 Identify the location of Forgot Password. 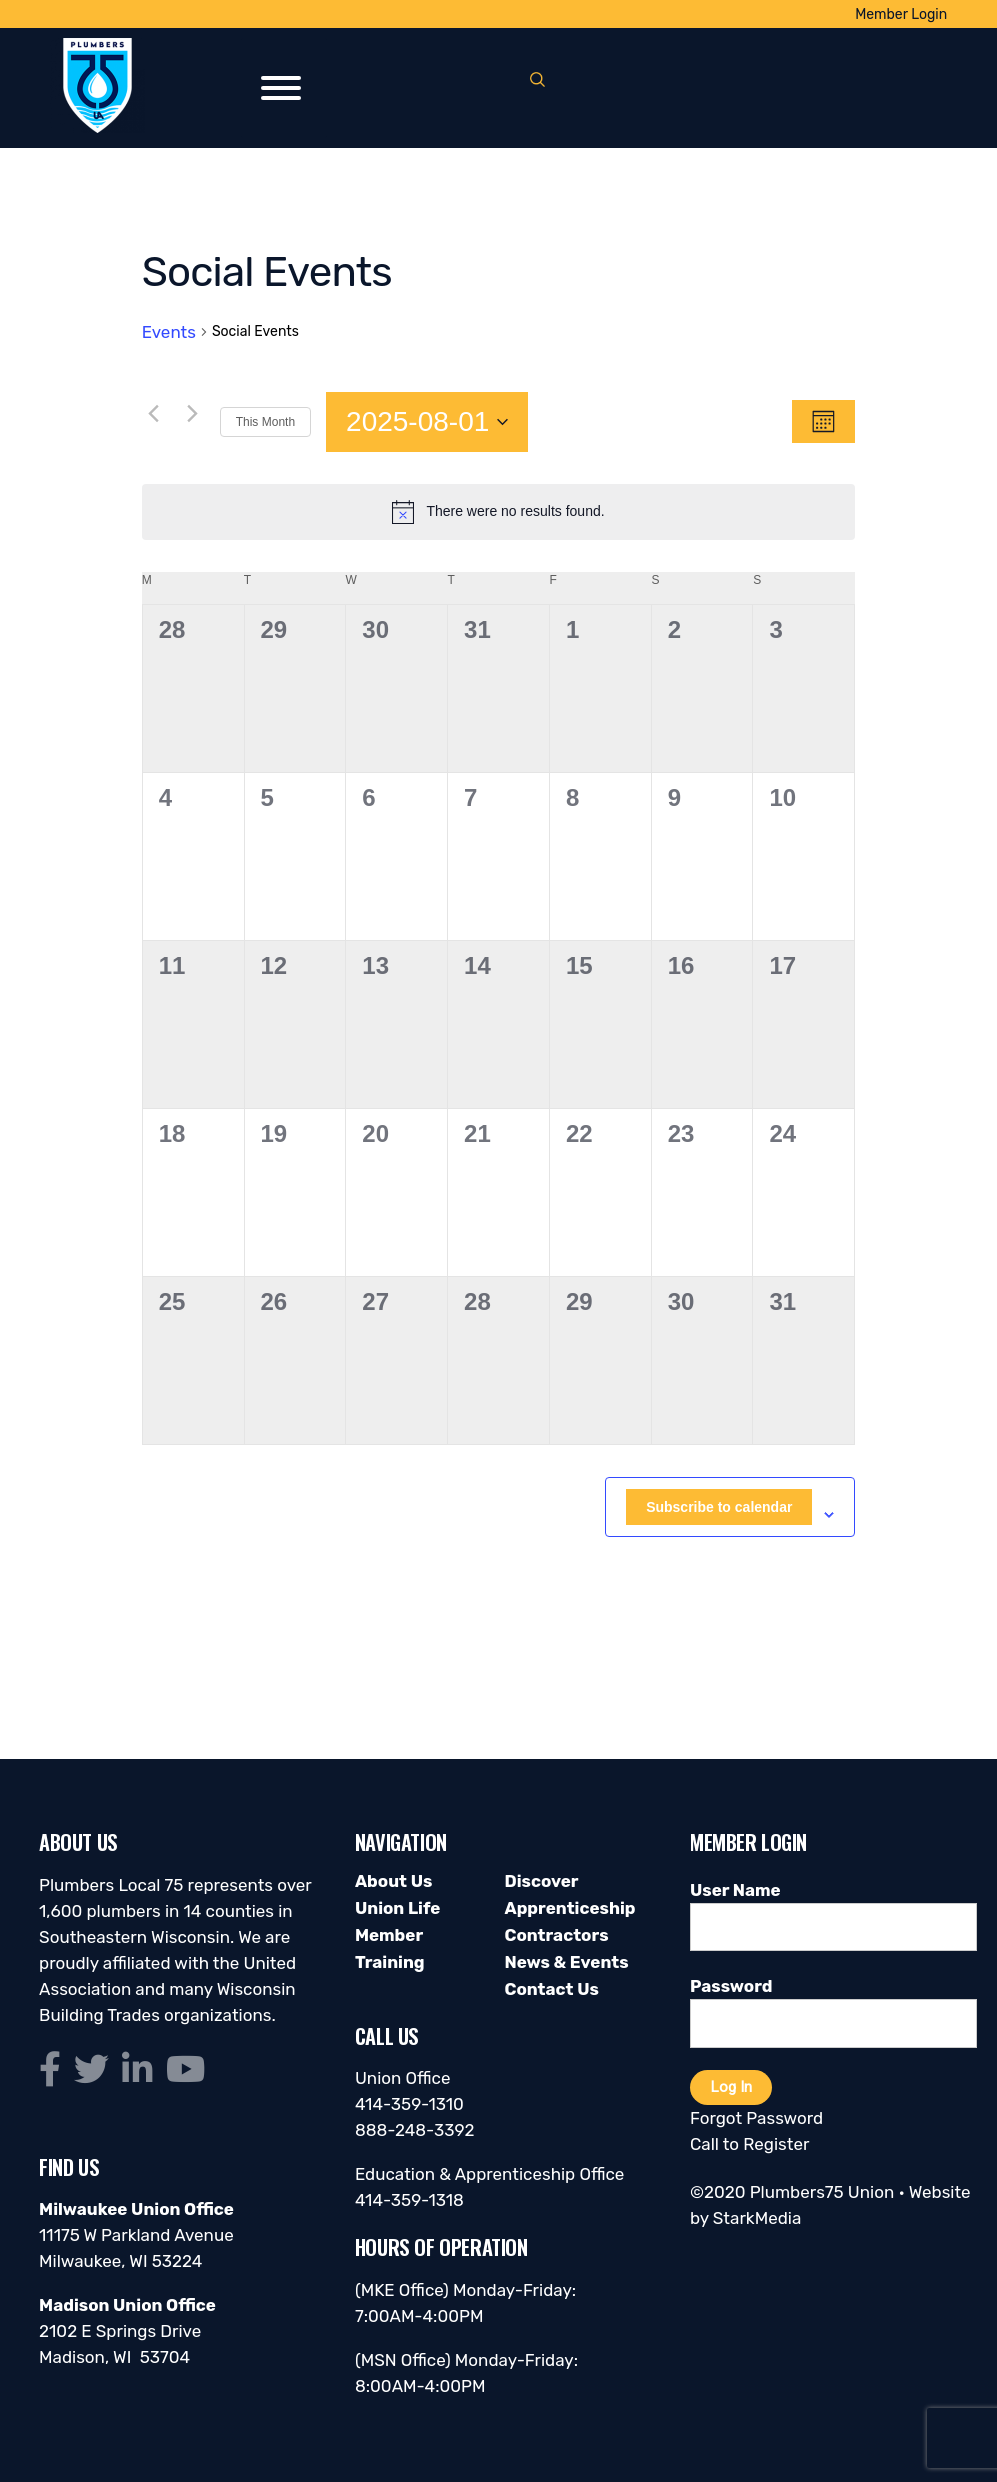
(756, 2118).